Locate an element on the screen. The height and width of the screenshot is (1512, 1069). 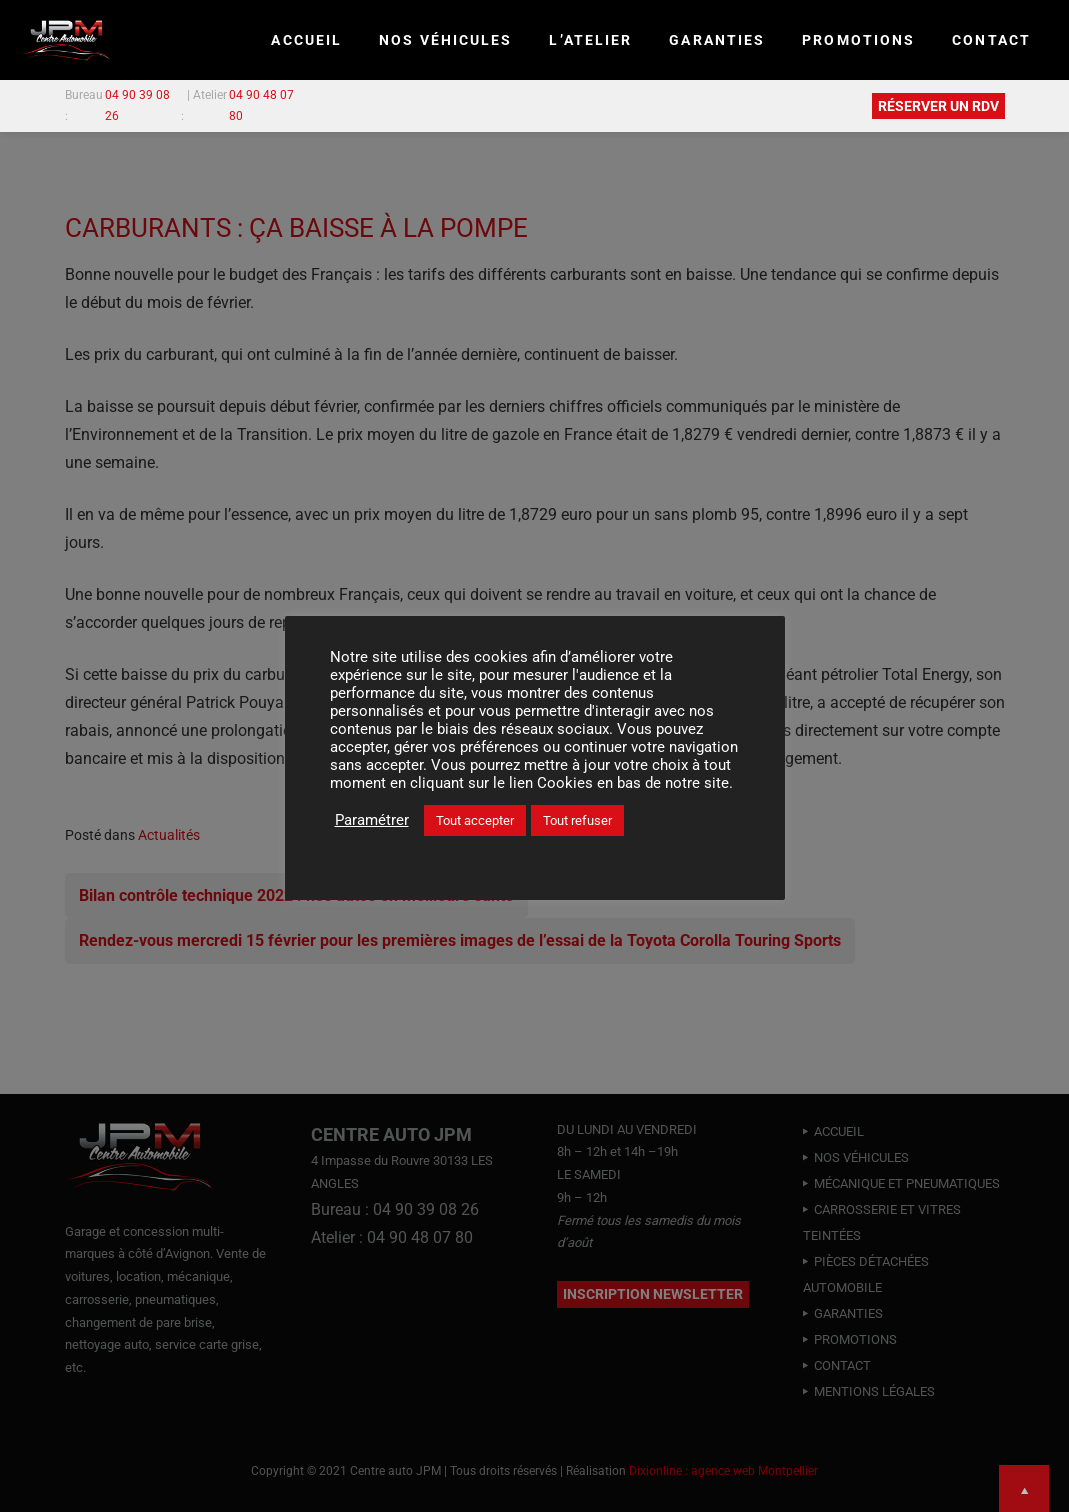
04 90 39 08 26 is located at coordinates (137, 105).